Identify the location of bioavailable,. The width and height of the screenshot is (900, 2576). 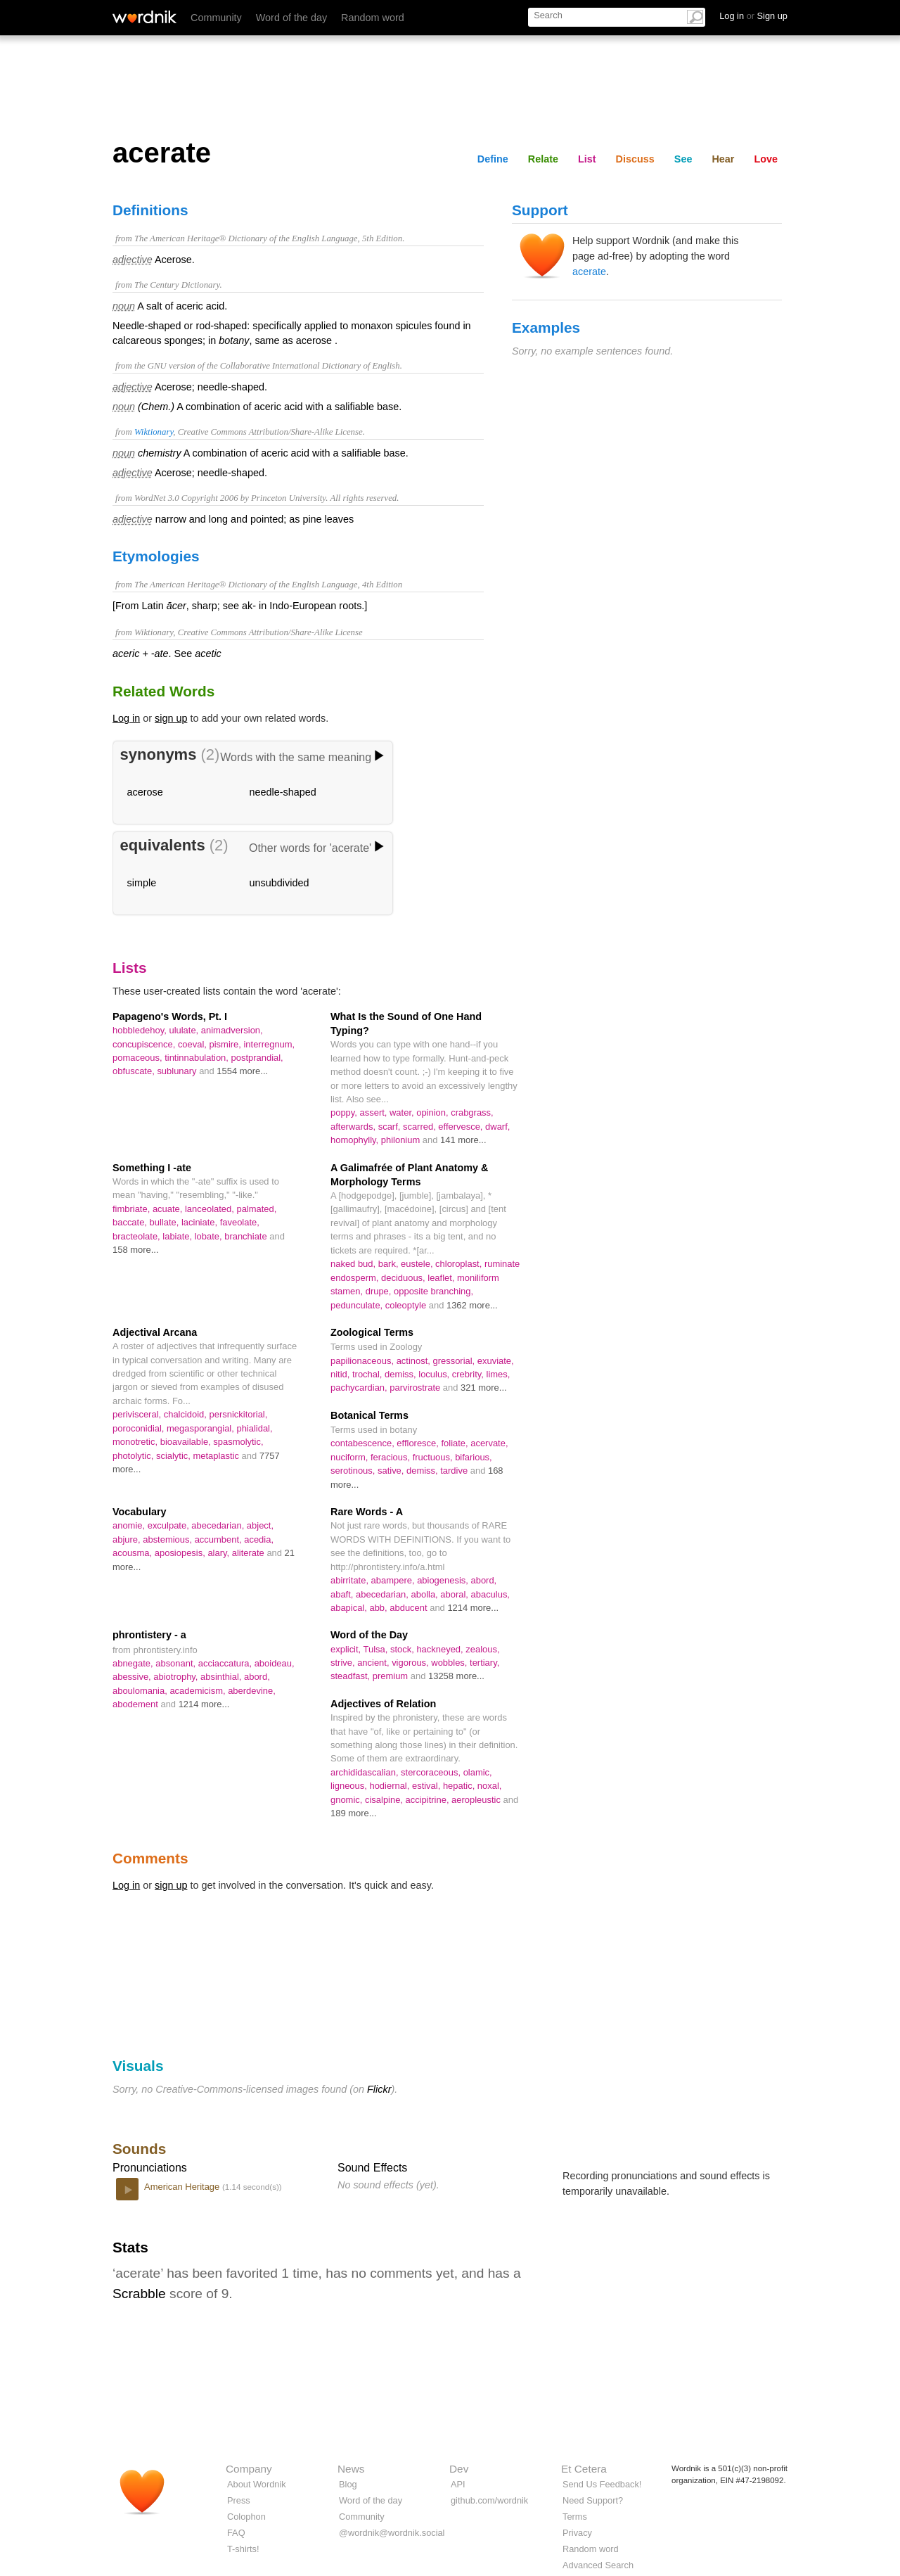
(187, 1441).